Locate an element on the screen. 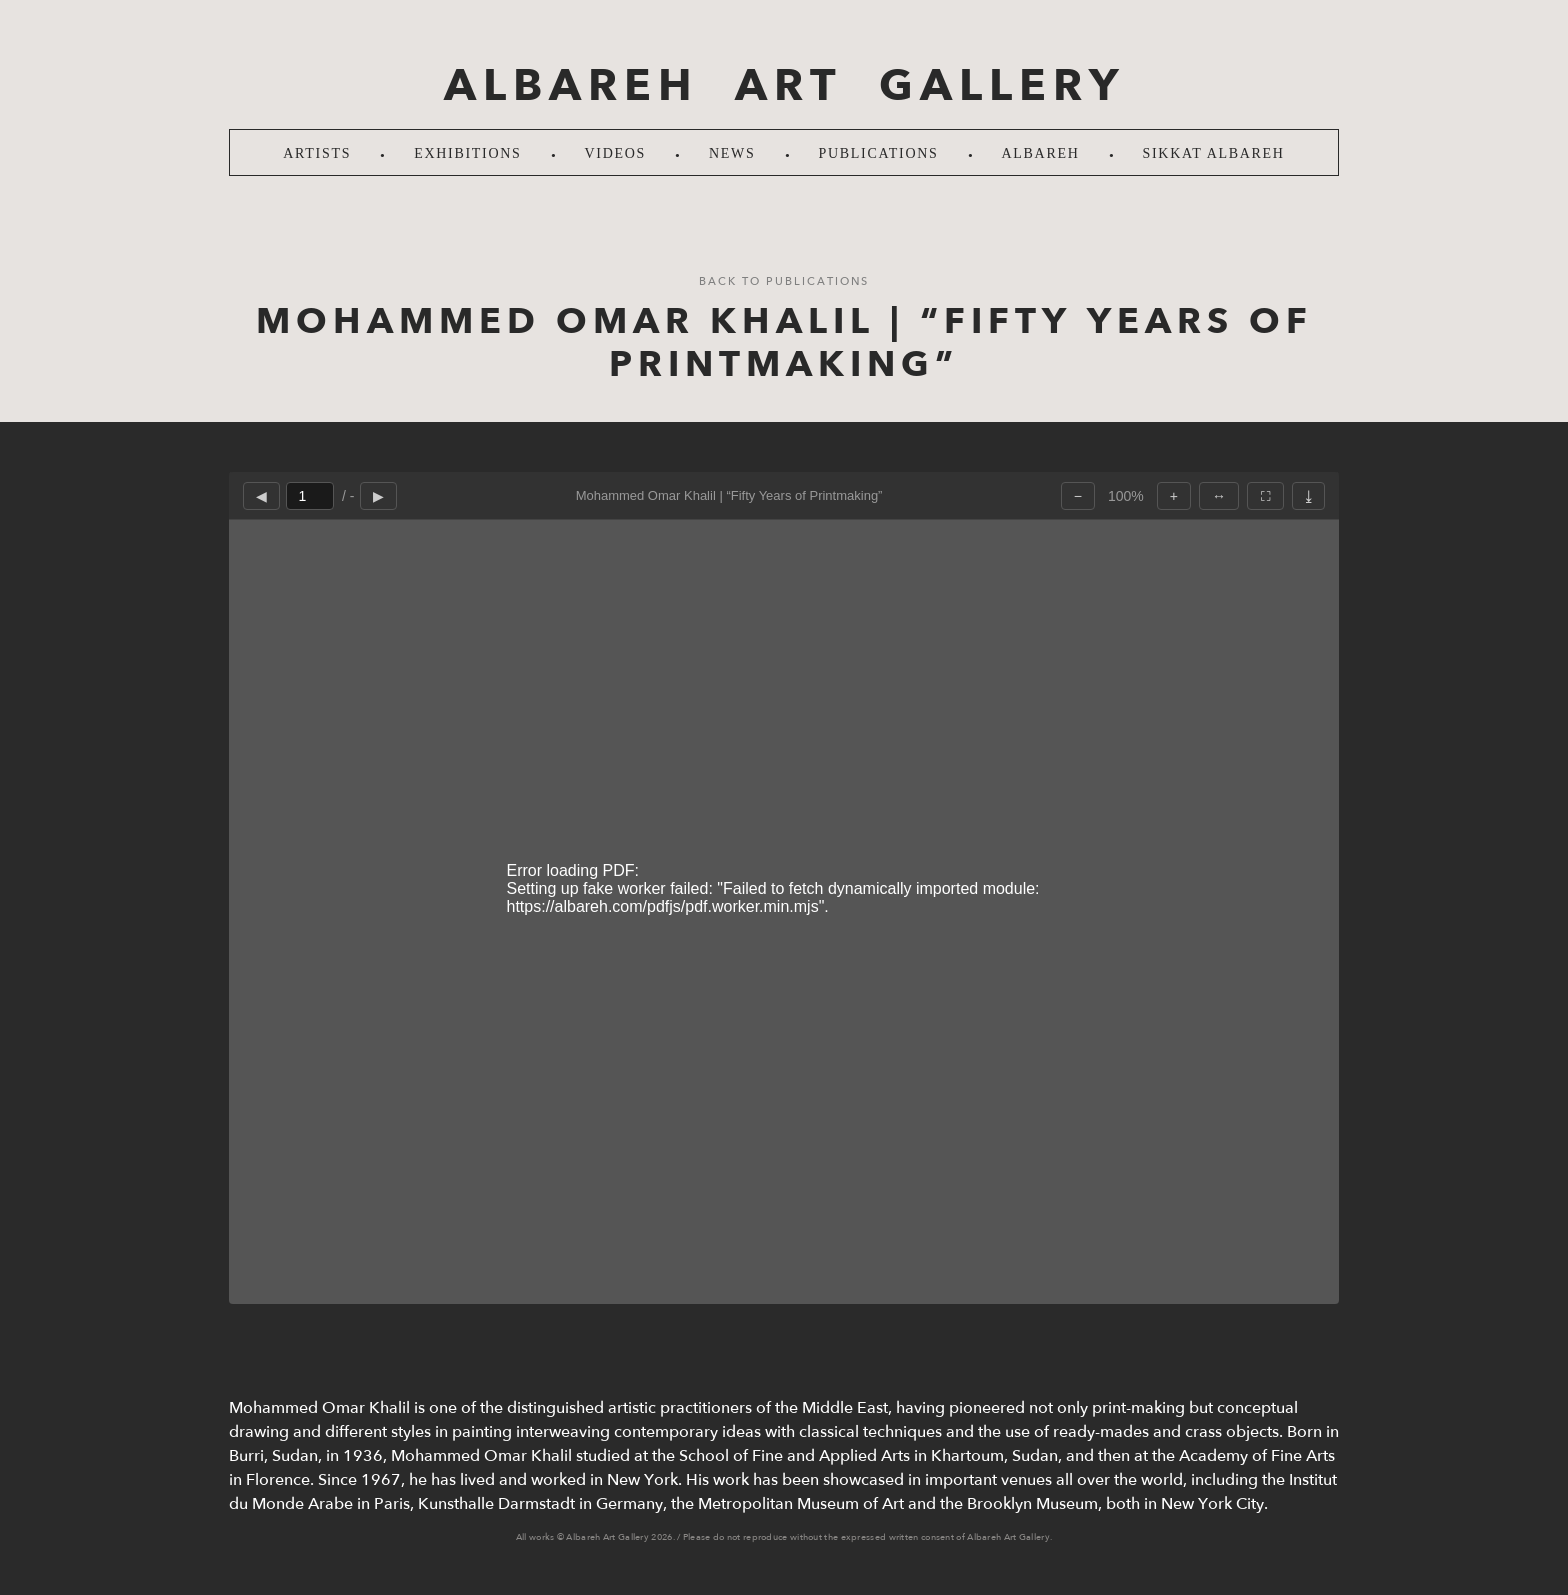  Instagram is located at coordinates (1533, 742).